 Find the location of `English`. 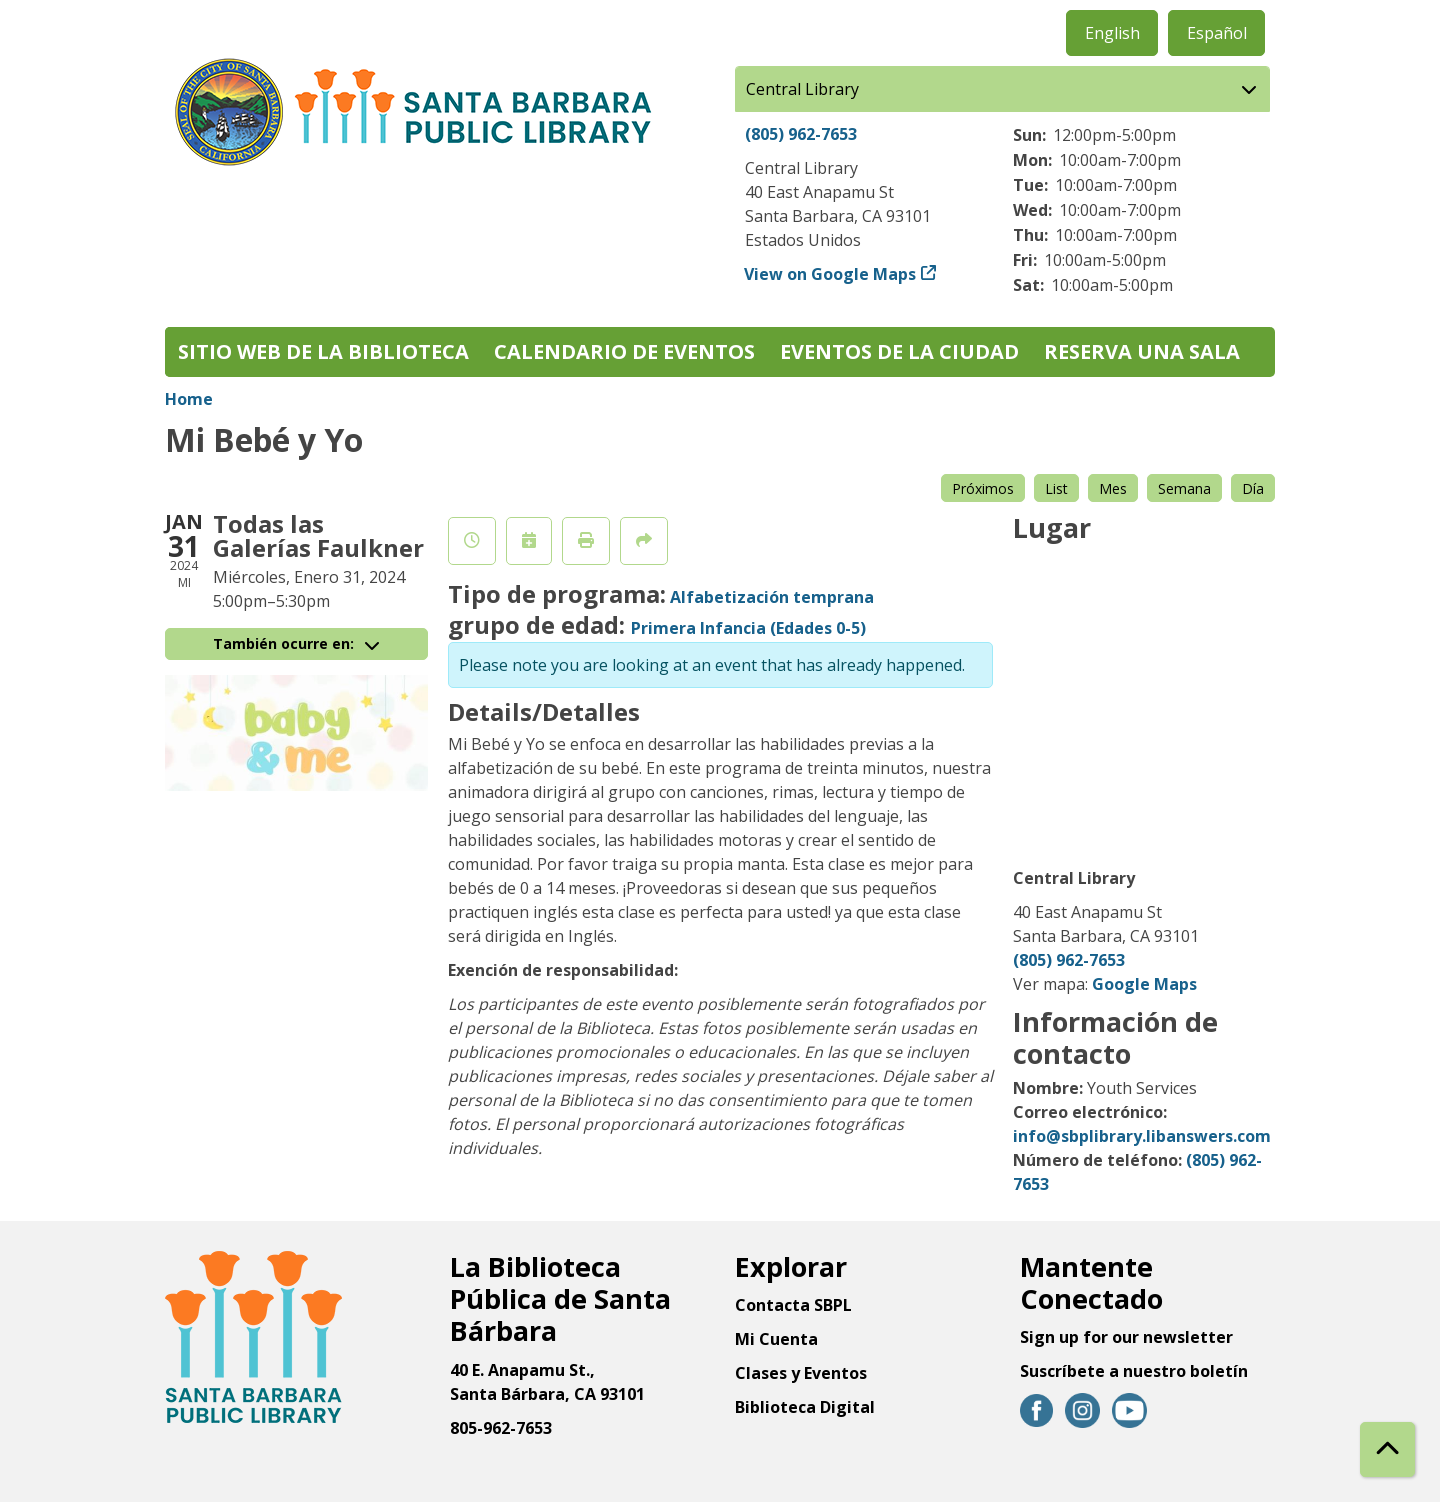

English is located at coordinates (1112, 33).